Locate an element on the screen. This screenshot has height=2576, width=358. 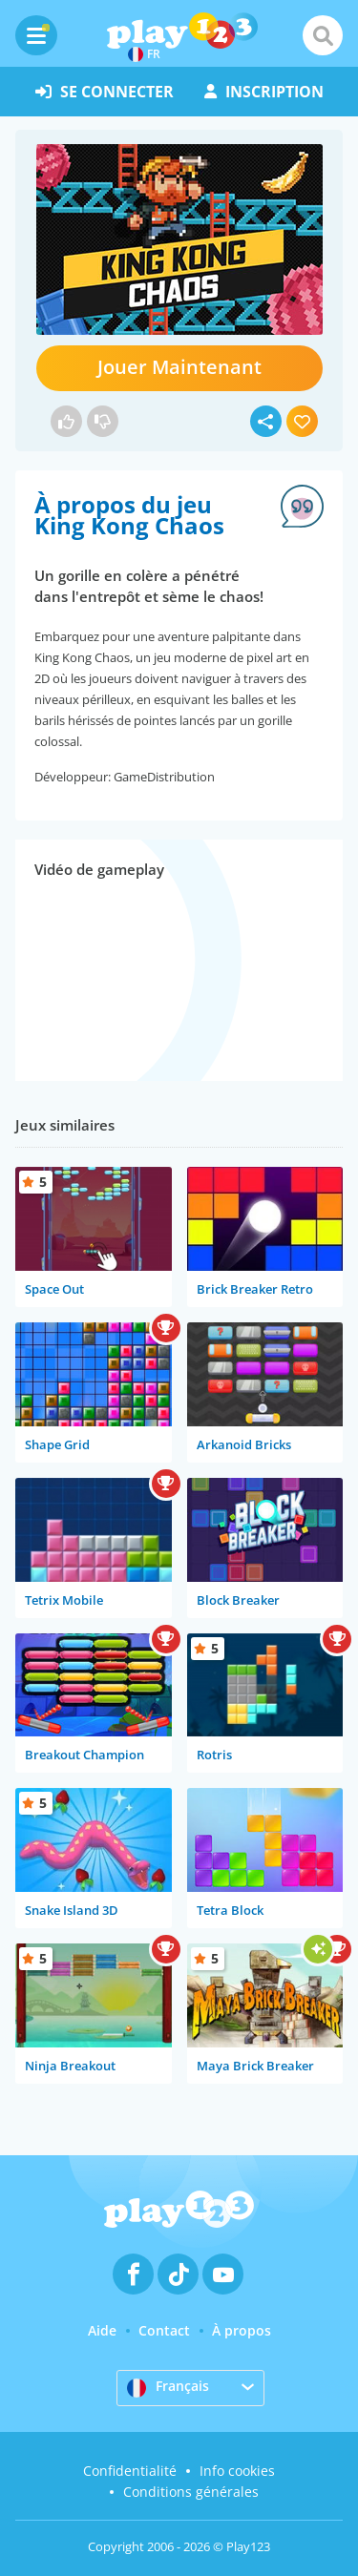
Jouer Maintenant is located at coordinates (179, 367).